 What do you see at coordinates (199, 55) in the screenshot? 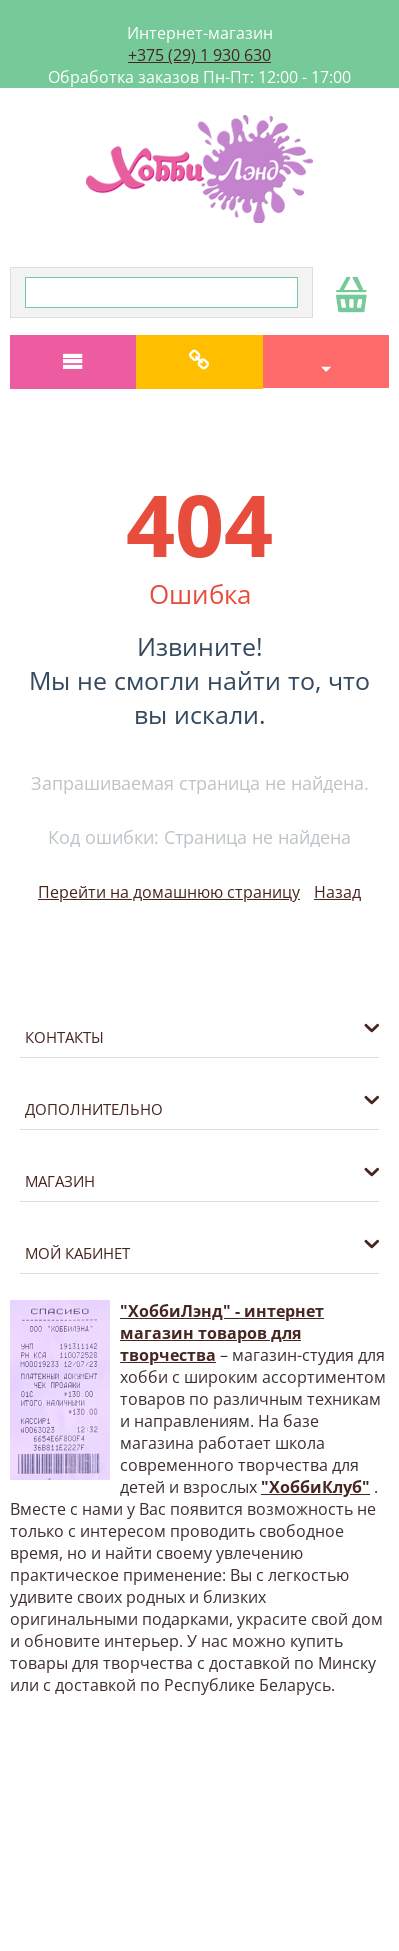
I see `+375 (29) 1 930 630` at bounding box center [199, 55].